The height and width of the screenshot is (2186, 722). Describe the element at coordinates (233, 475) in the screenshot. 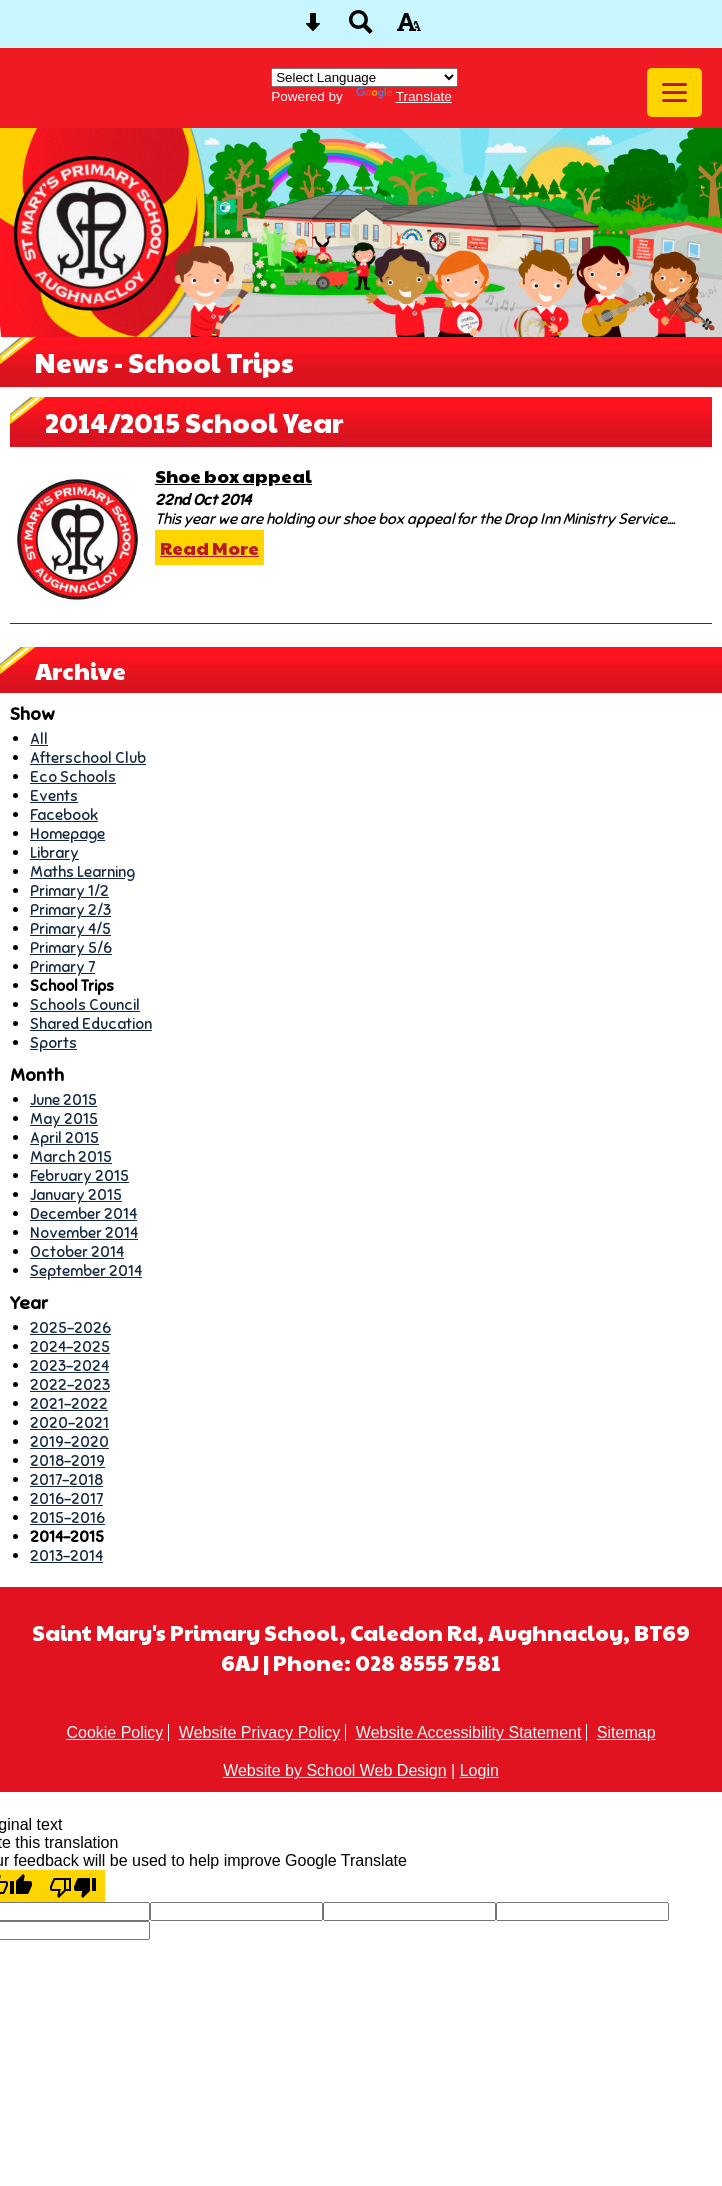

I see `Shoe box appeal` at that location.